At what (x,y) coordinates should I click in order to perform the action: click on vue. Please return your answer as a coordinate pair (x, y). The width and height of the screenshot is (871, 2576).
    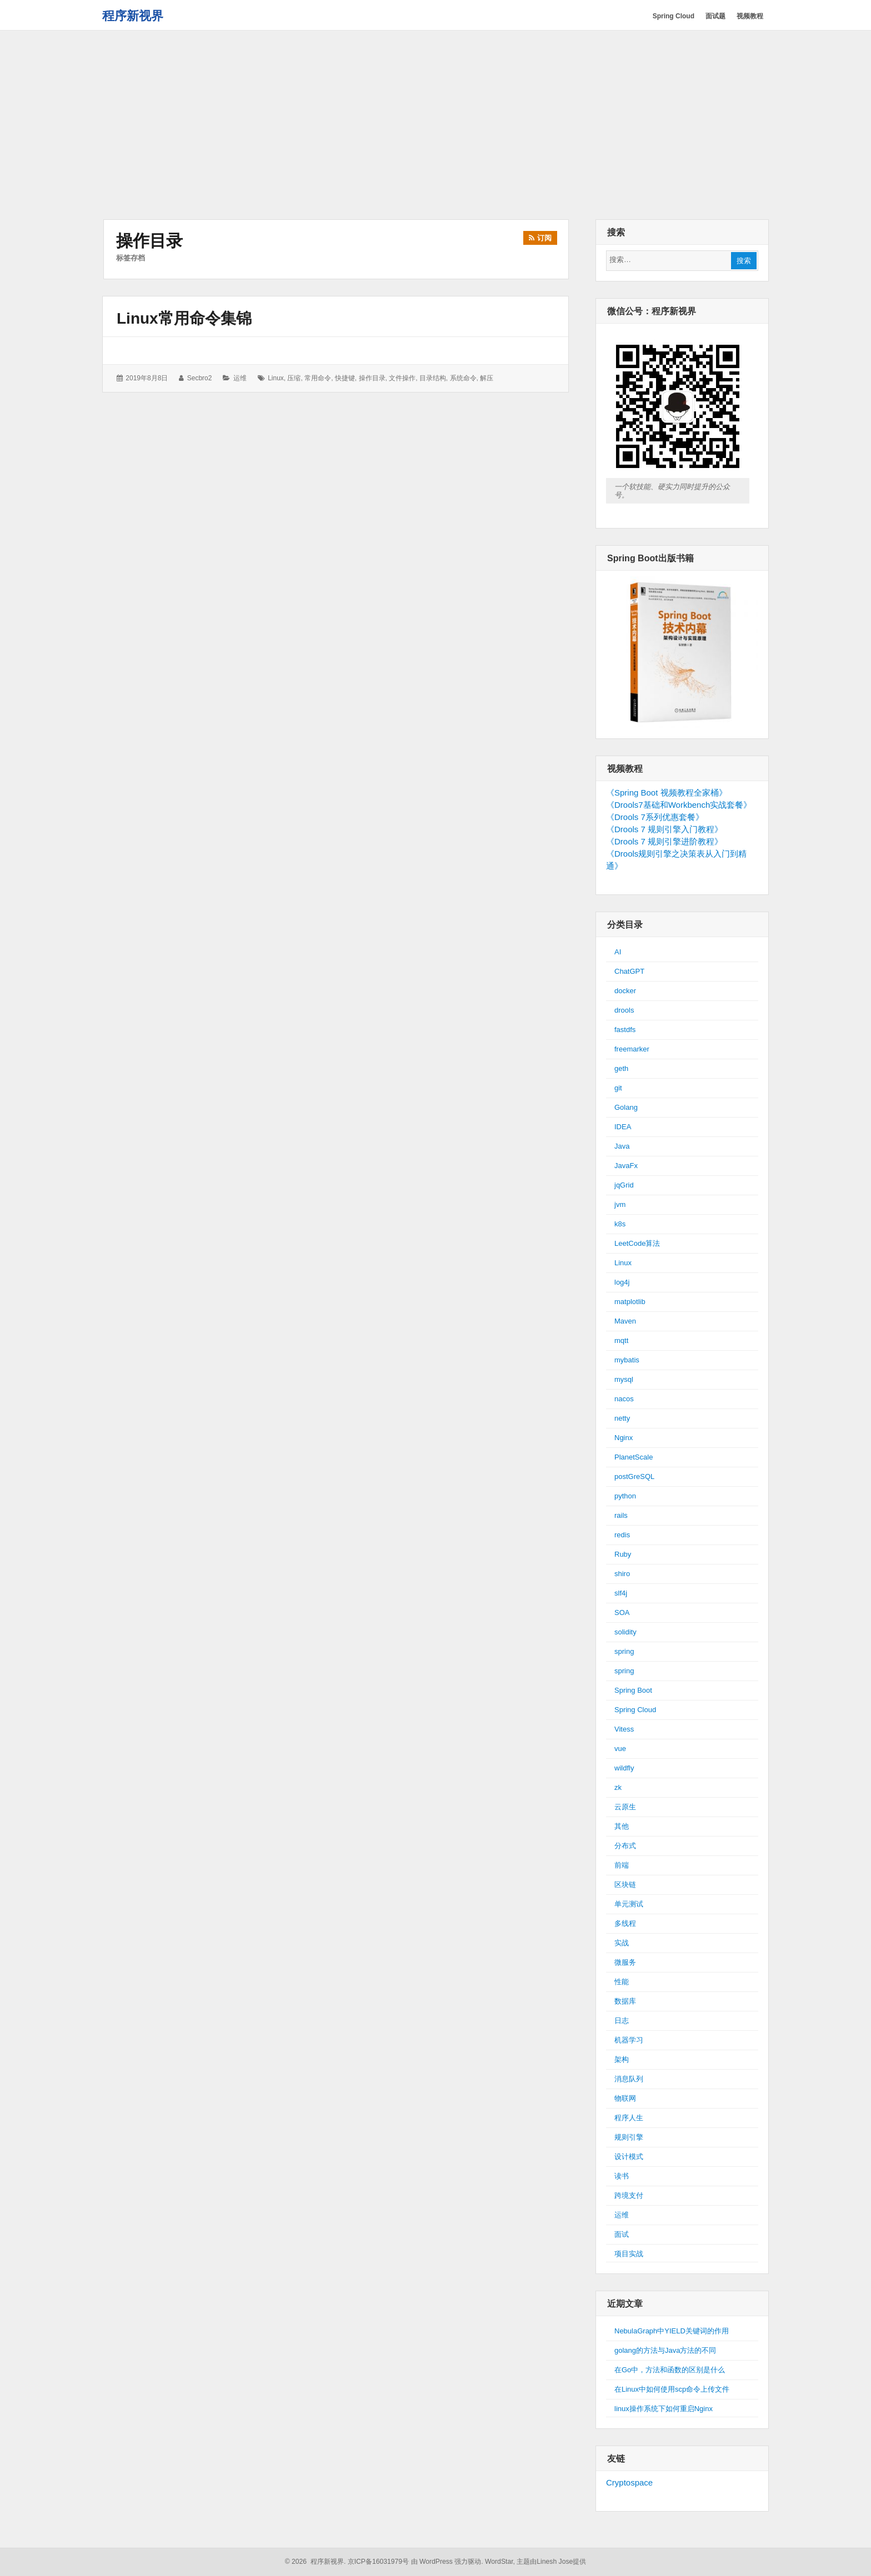
    Looking at the image, I should click on (620, 1748).